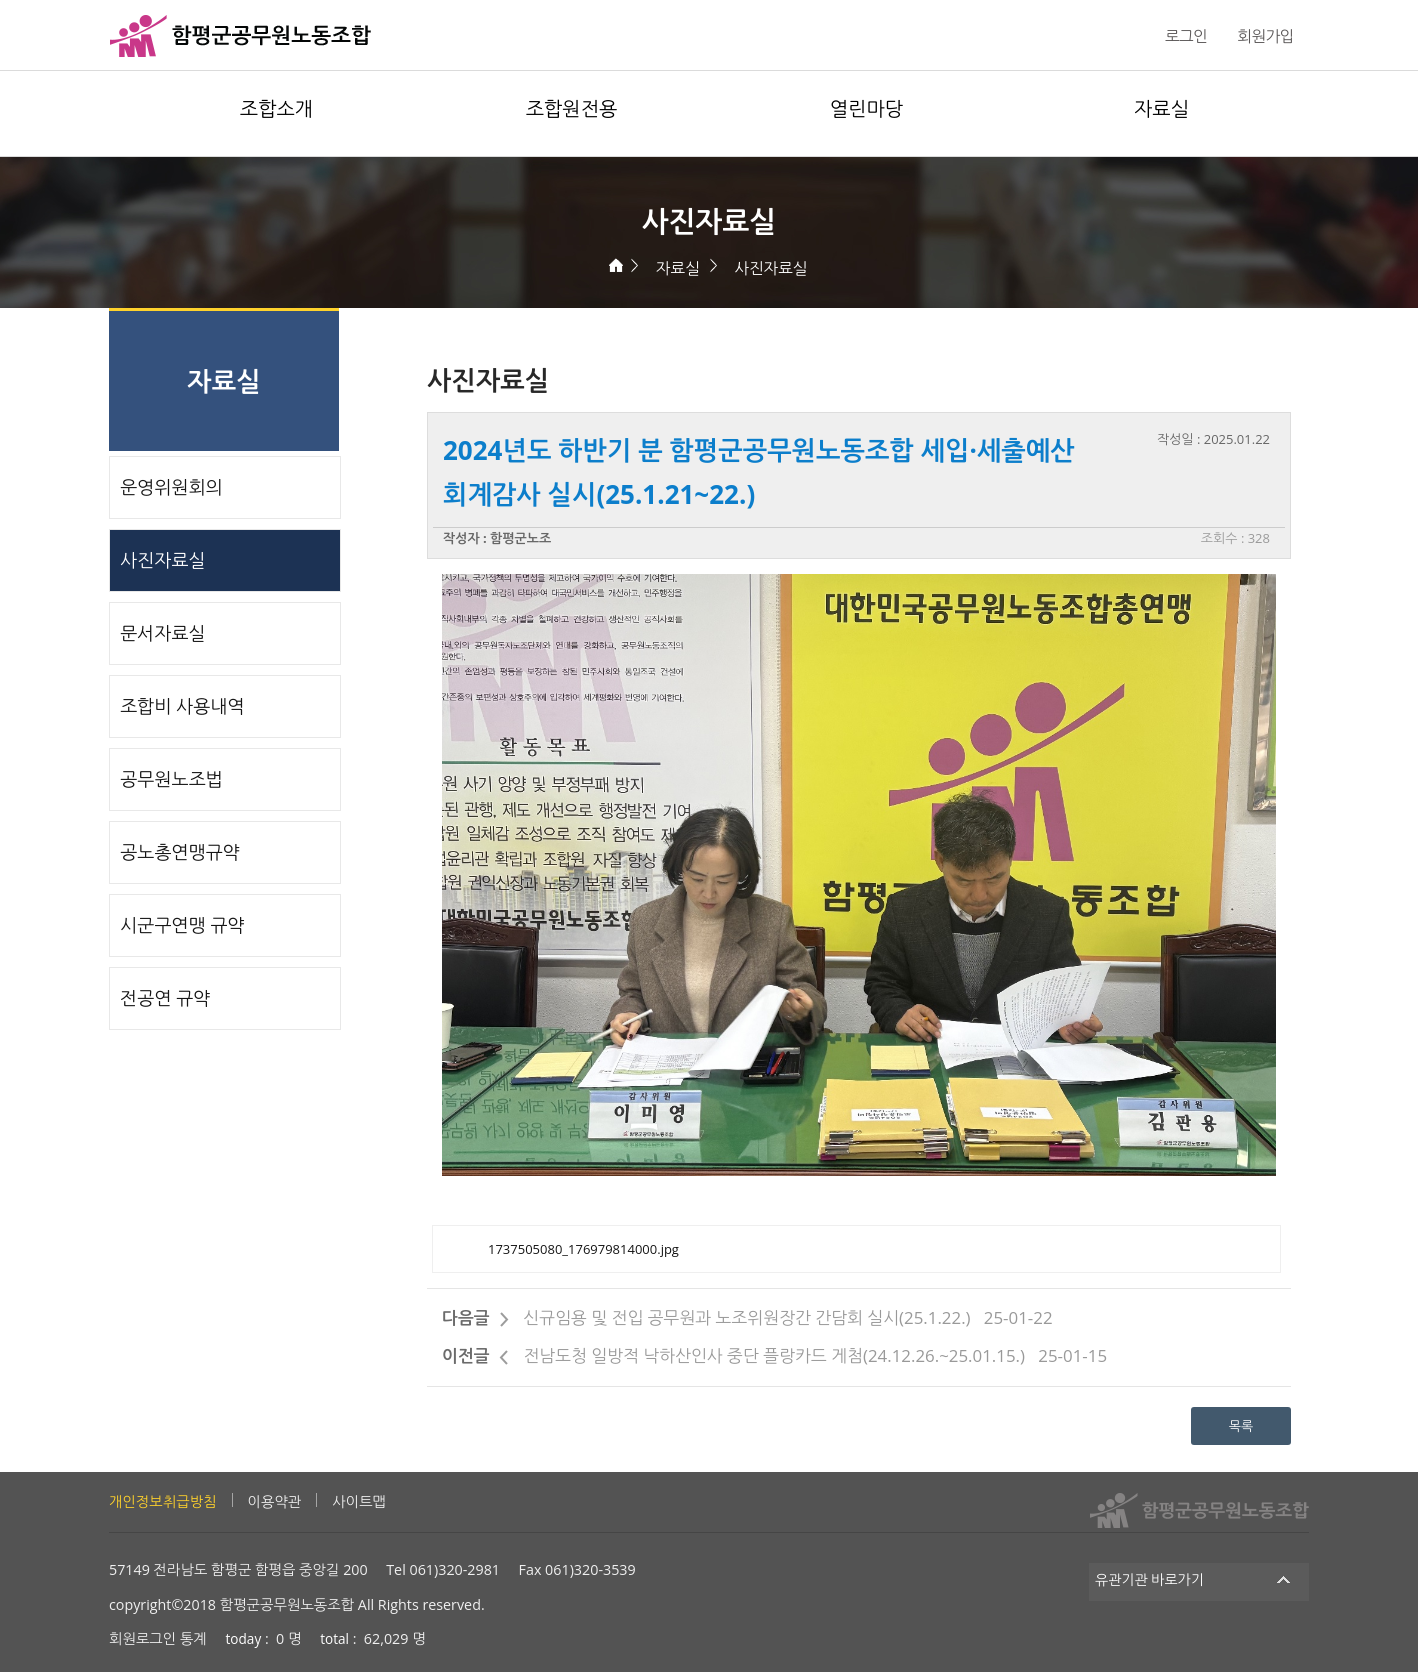  Describe the element at coordinates (746, 1317) in the screenshot. I see `신규임용 및 전입 공무원과 노조위원장간 간담회 실시(25.1.22.)` at that location.